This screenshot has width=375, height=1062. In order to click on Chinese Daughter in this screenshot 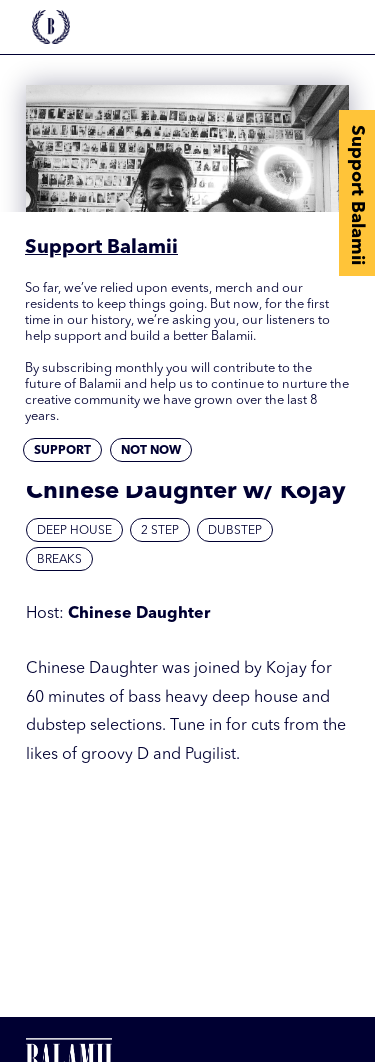, I will do `click(139, 614)`.